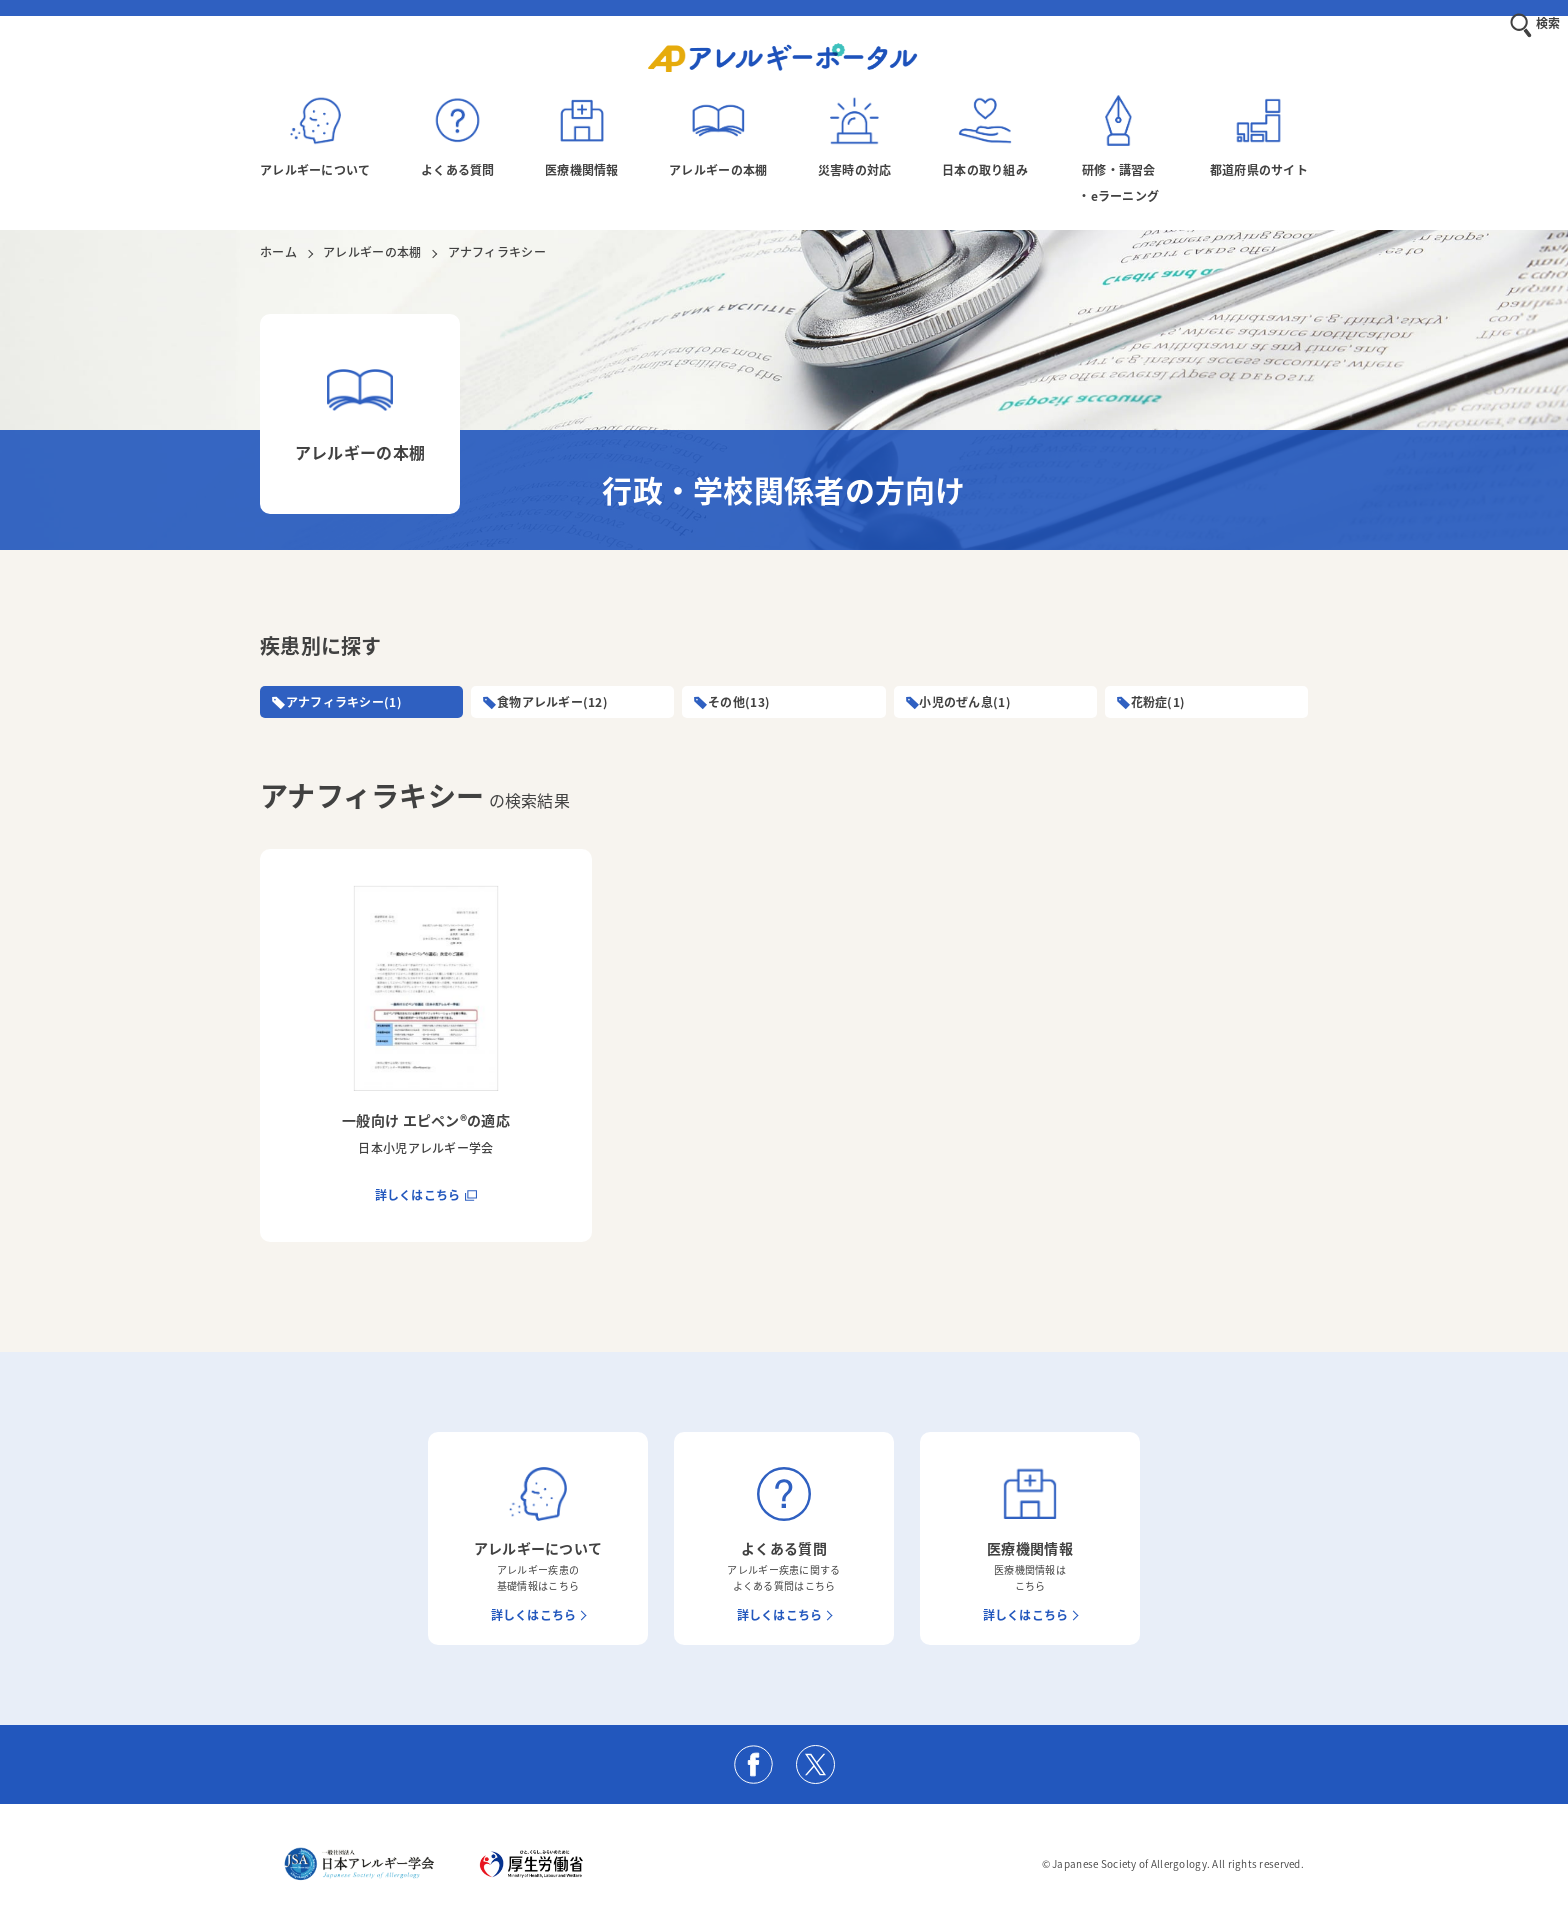 This screenshot has height=1924, width=1568. What do you see at coordinates (745, 702) in the screenshot?
I see `その他(13)` at bounding box center [745, 702].